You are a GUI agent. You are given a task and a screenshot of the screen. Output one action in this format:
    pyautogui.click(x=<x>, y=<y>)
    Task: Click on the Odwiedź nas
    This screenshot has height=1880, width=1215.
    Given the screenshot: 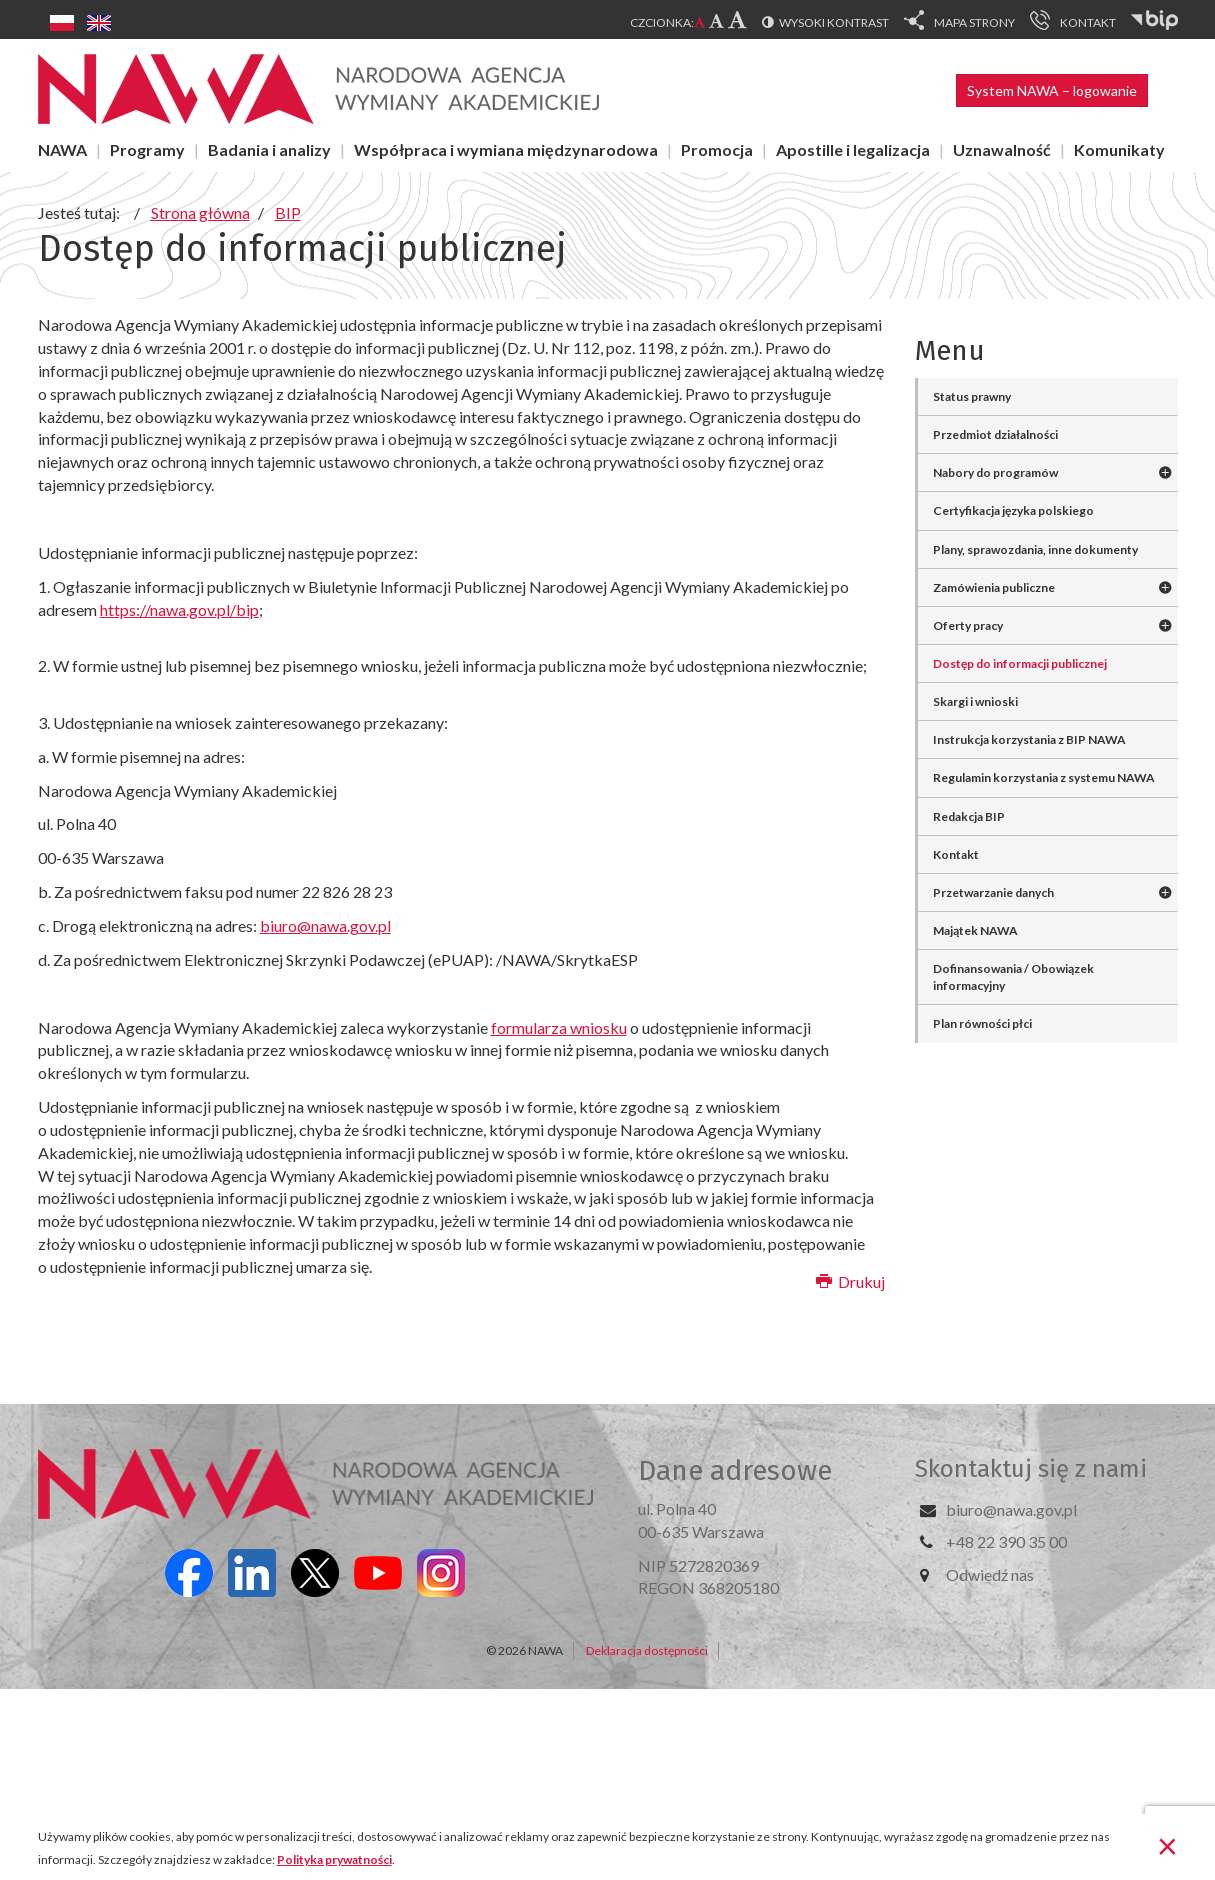 What is the action you would take?
    pyautogui.click(x=990, y=1574)
    